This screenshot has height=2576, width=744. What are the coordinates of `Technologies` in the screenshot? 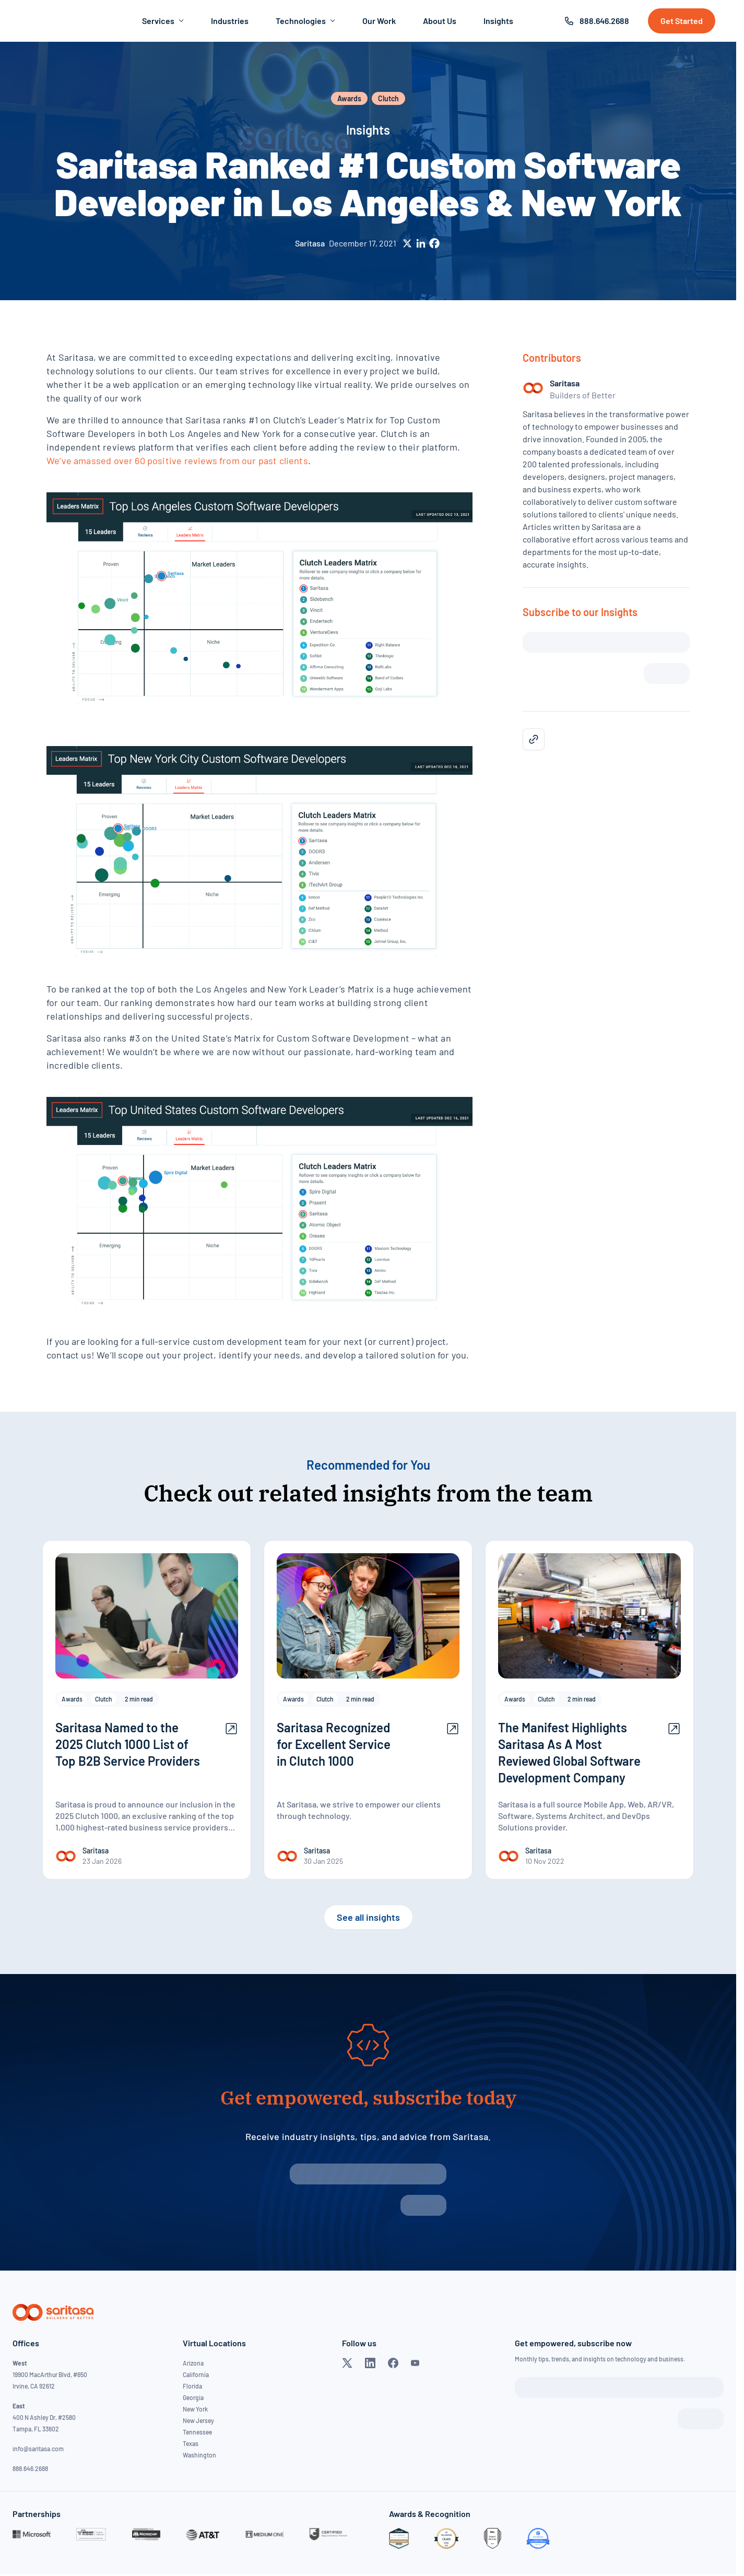 It's located at (305, 21).